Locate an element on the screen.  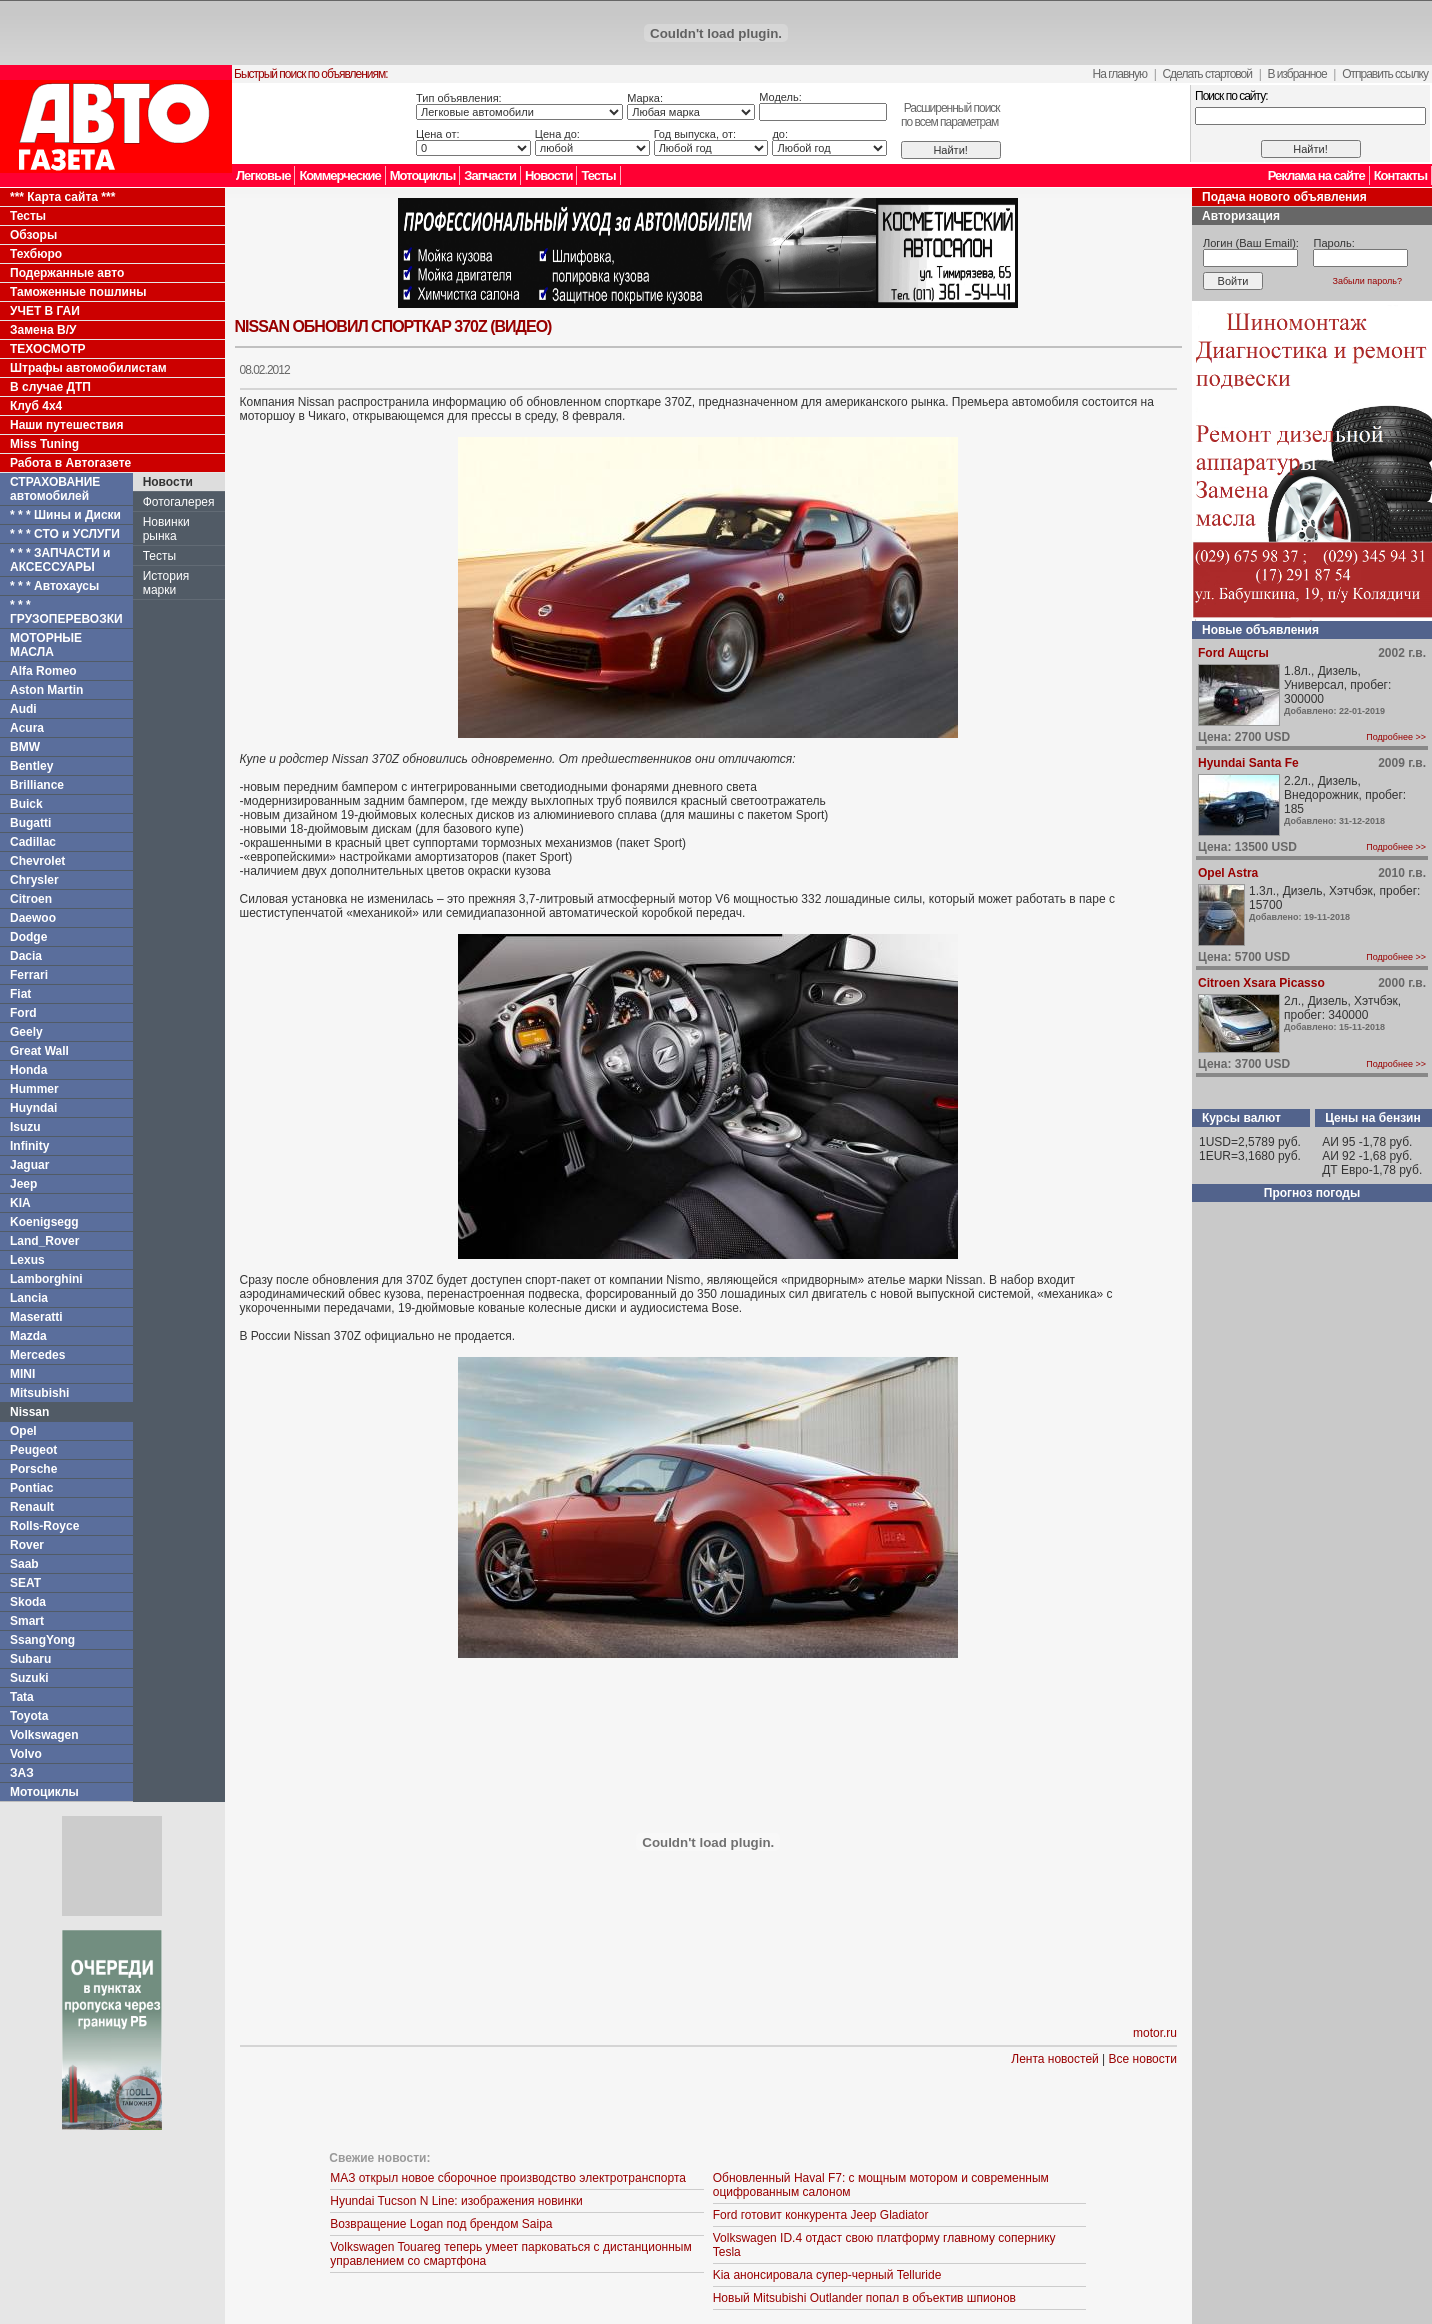
* * * СТО и УСЛУГИ is located at coordinates (65, 534).